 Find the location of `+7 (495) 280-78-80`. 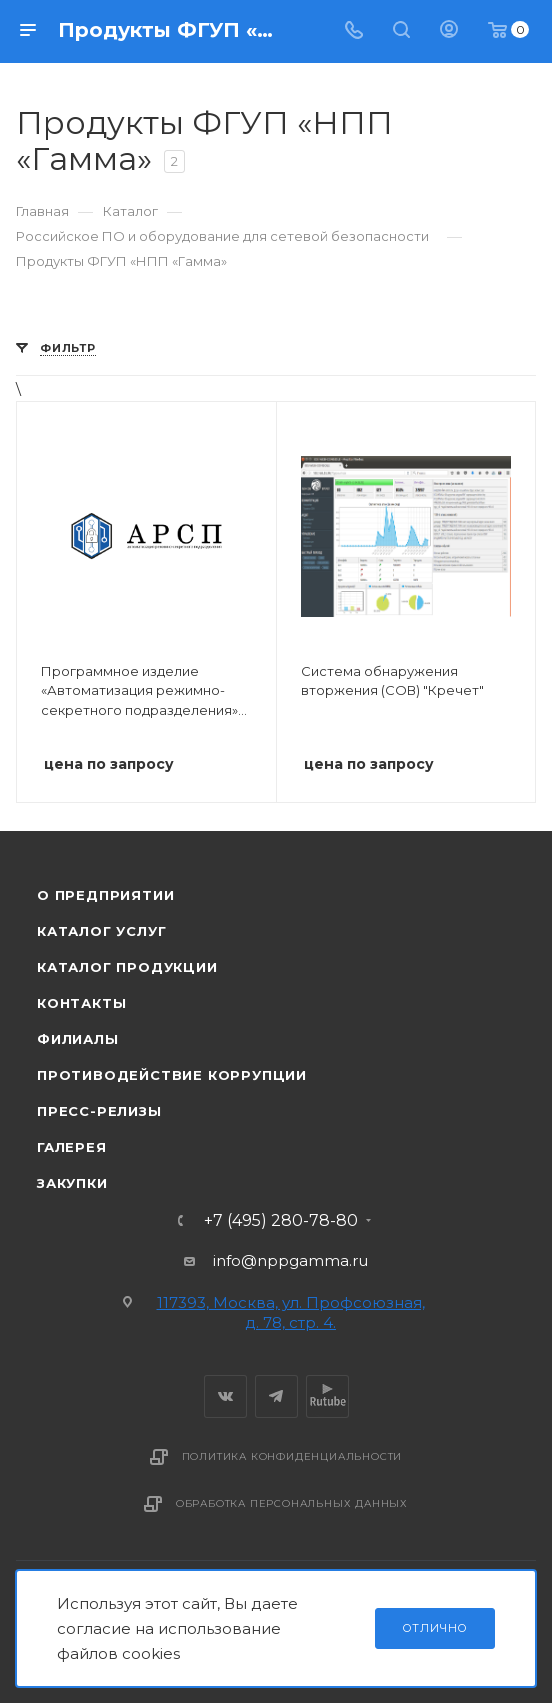

+7 (495) 280-78-80 is located at coordinates (281, 1221).